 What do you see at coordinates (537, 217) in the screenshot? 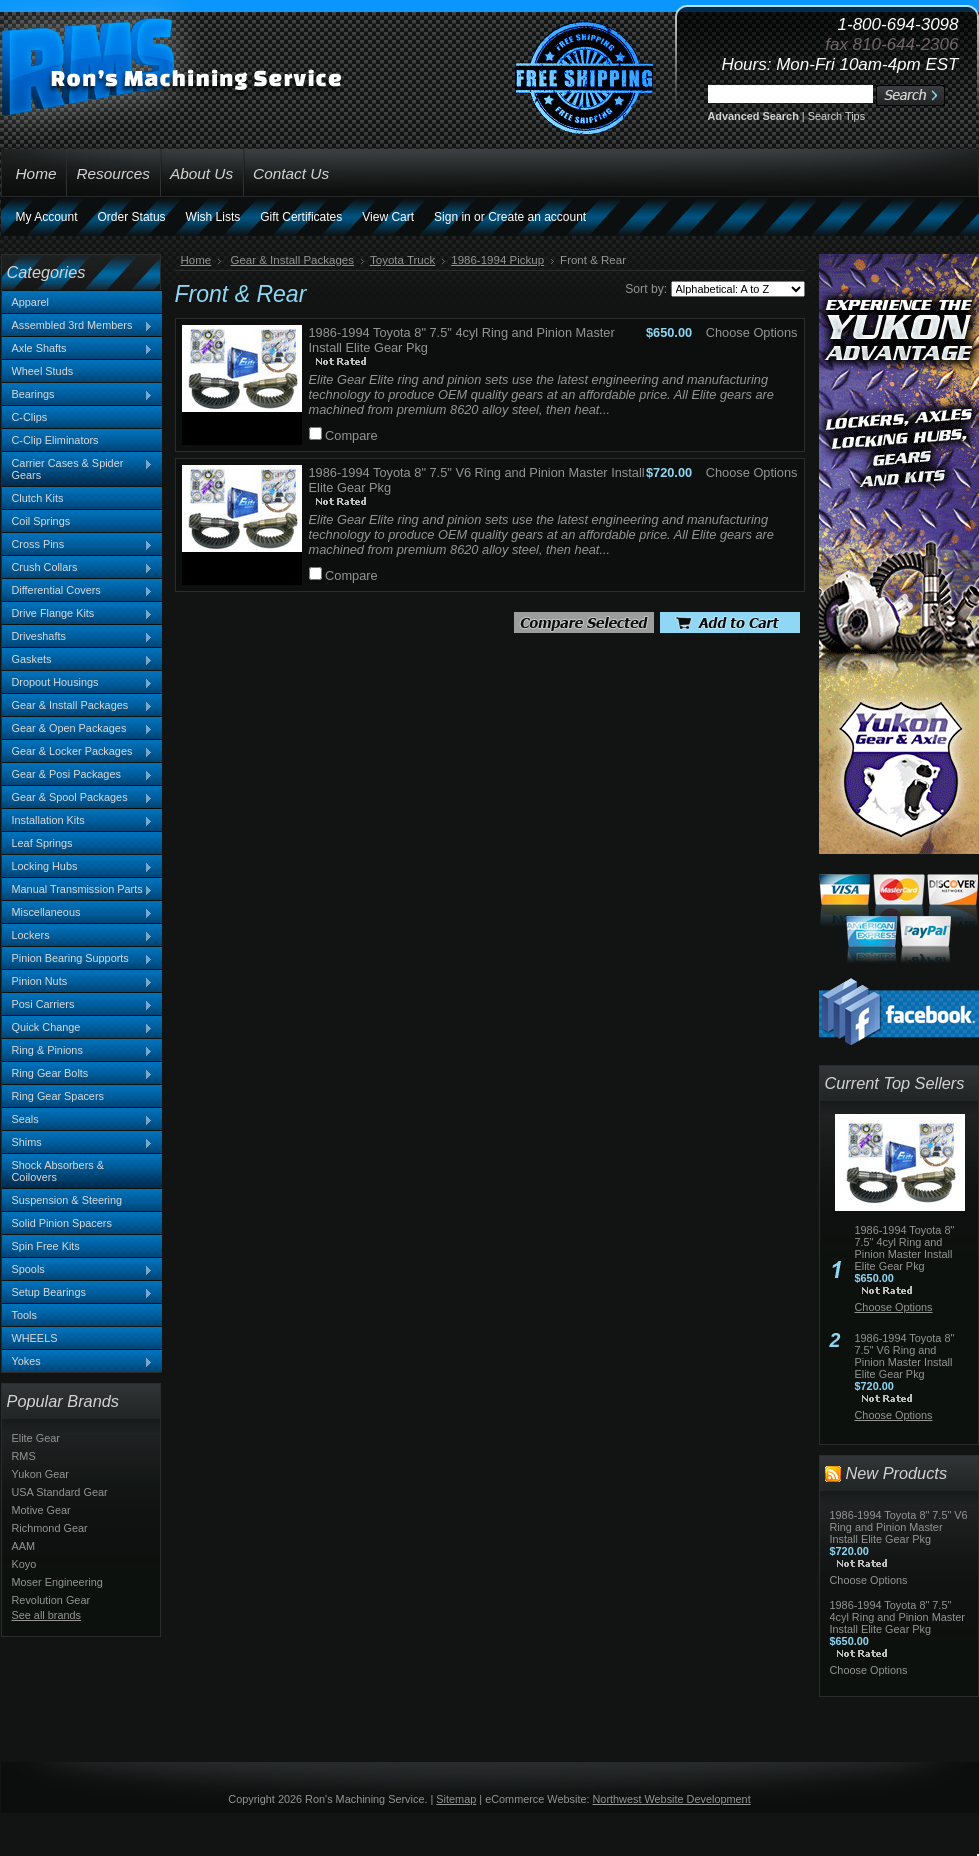
I see `Create an account` at bounding box center [537, 217].